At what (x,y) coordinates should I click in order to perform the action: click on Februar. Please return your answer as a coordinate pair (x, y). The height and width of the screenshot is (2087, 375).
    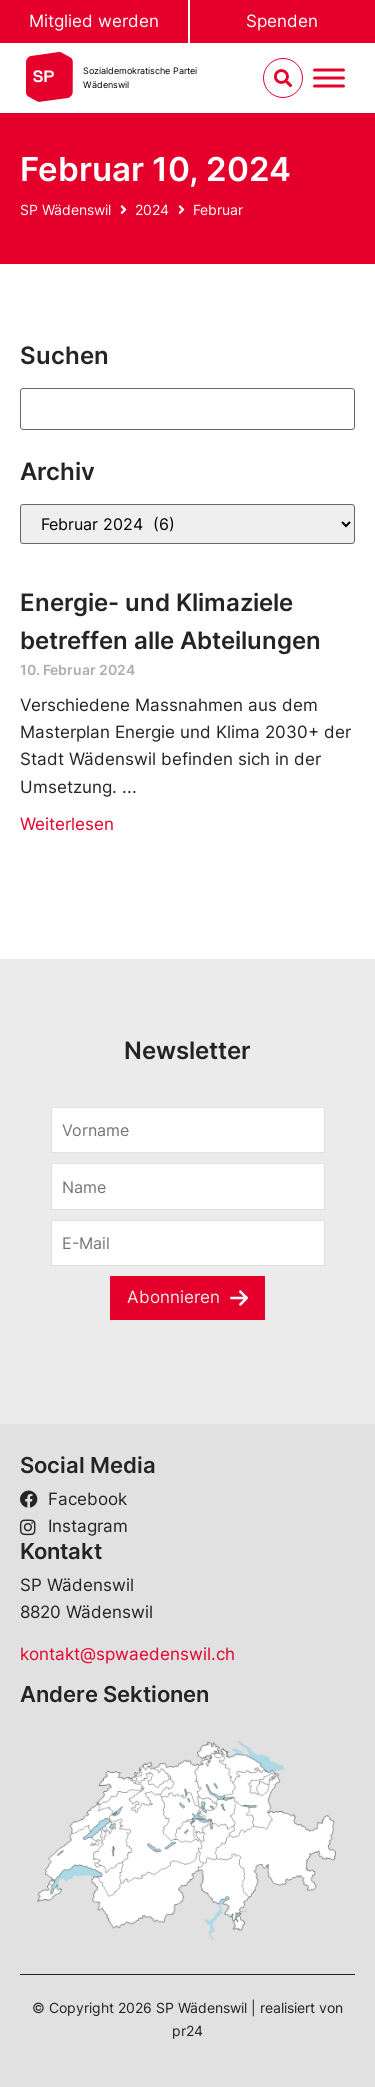
    Looking at the image, I should click on (218, 209).